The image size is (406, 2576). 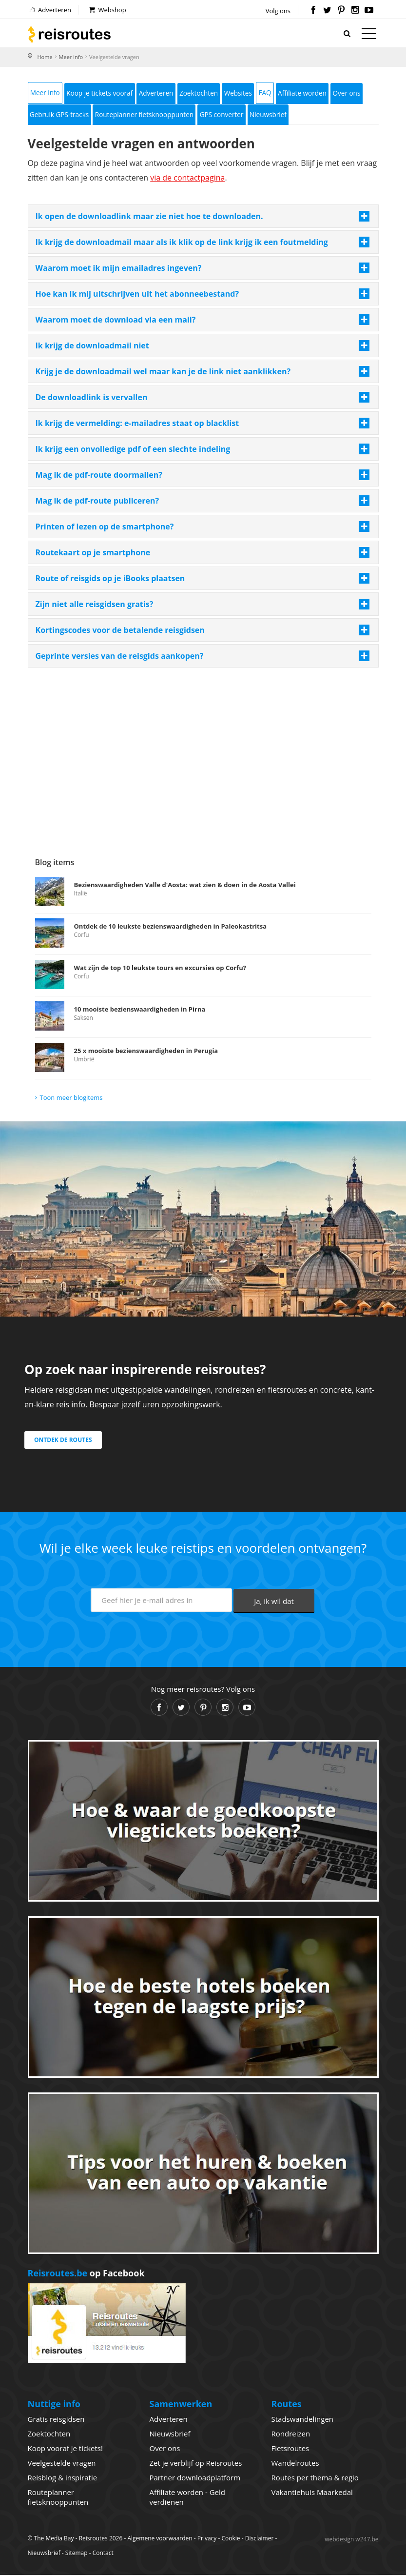 I want to click on Reisroutes, so click(x=69, y=34).